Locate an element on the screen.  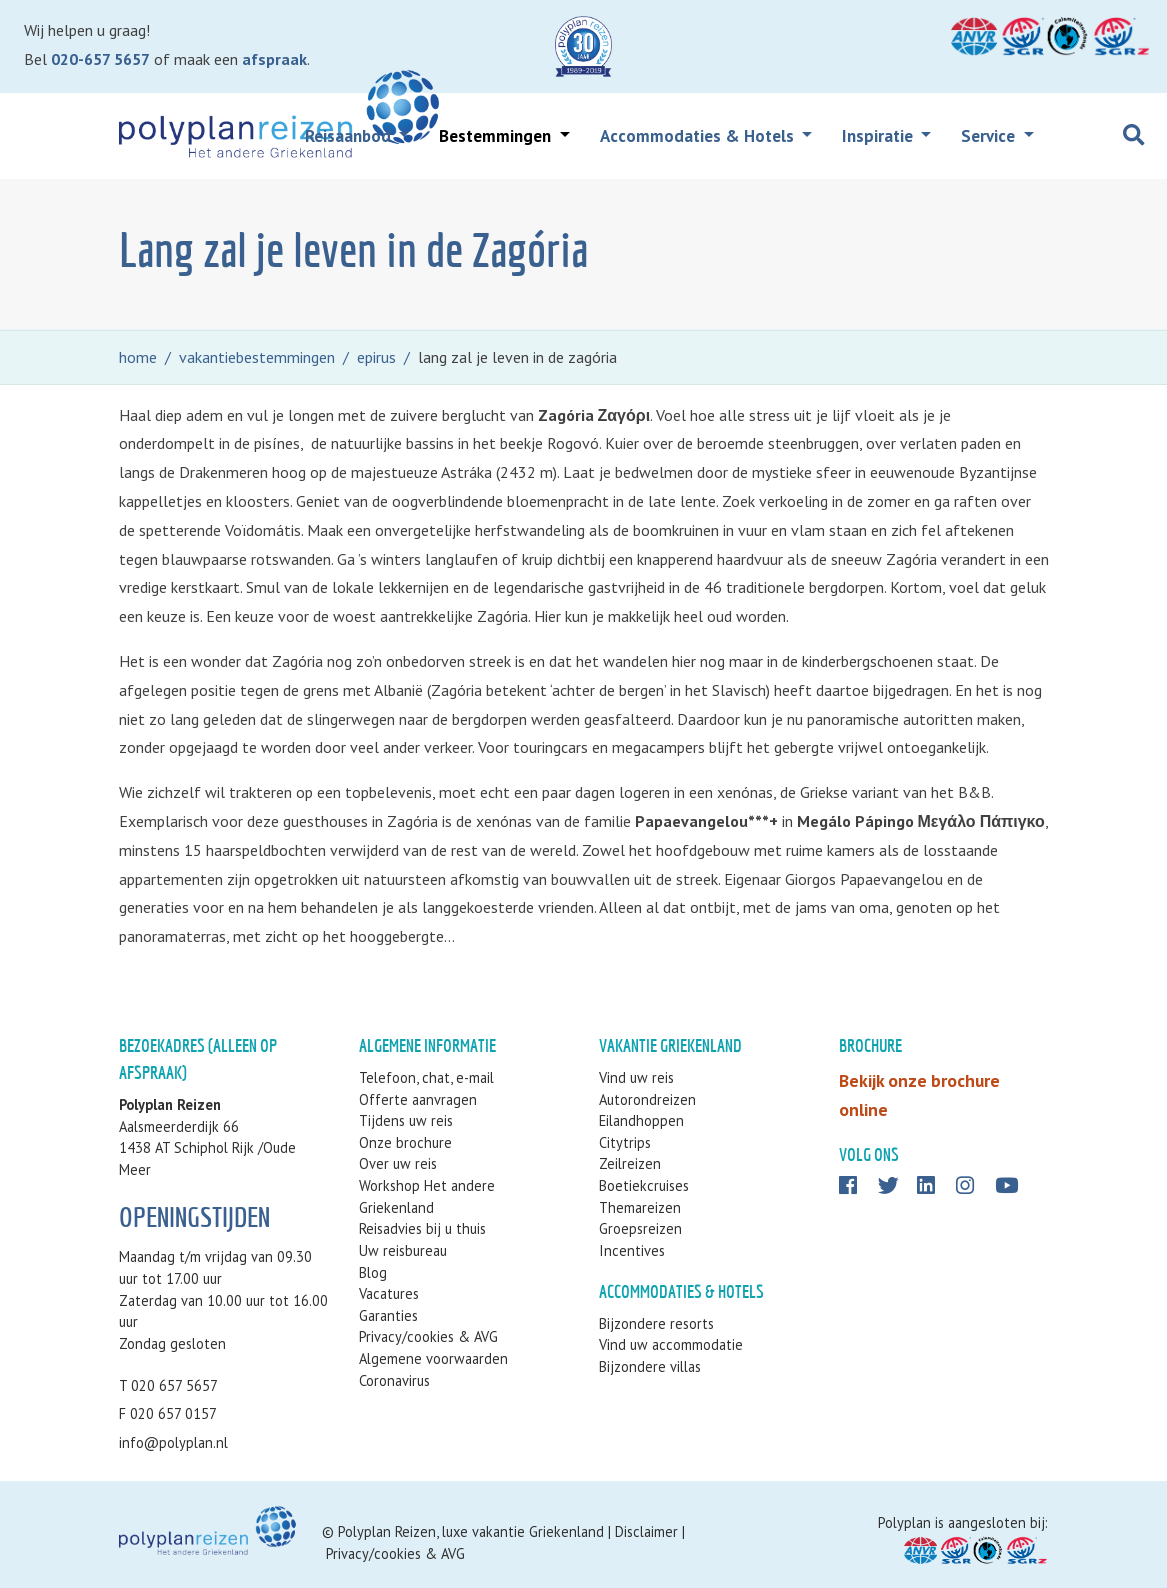
home is located at coordinates (138, 357).